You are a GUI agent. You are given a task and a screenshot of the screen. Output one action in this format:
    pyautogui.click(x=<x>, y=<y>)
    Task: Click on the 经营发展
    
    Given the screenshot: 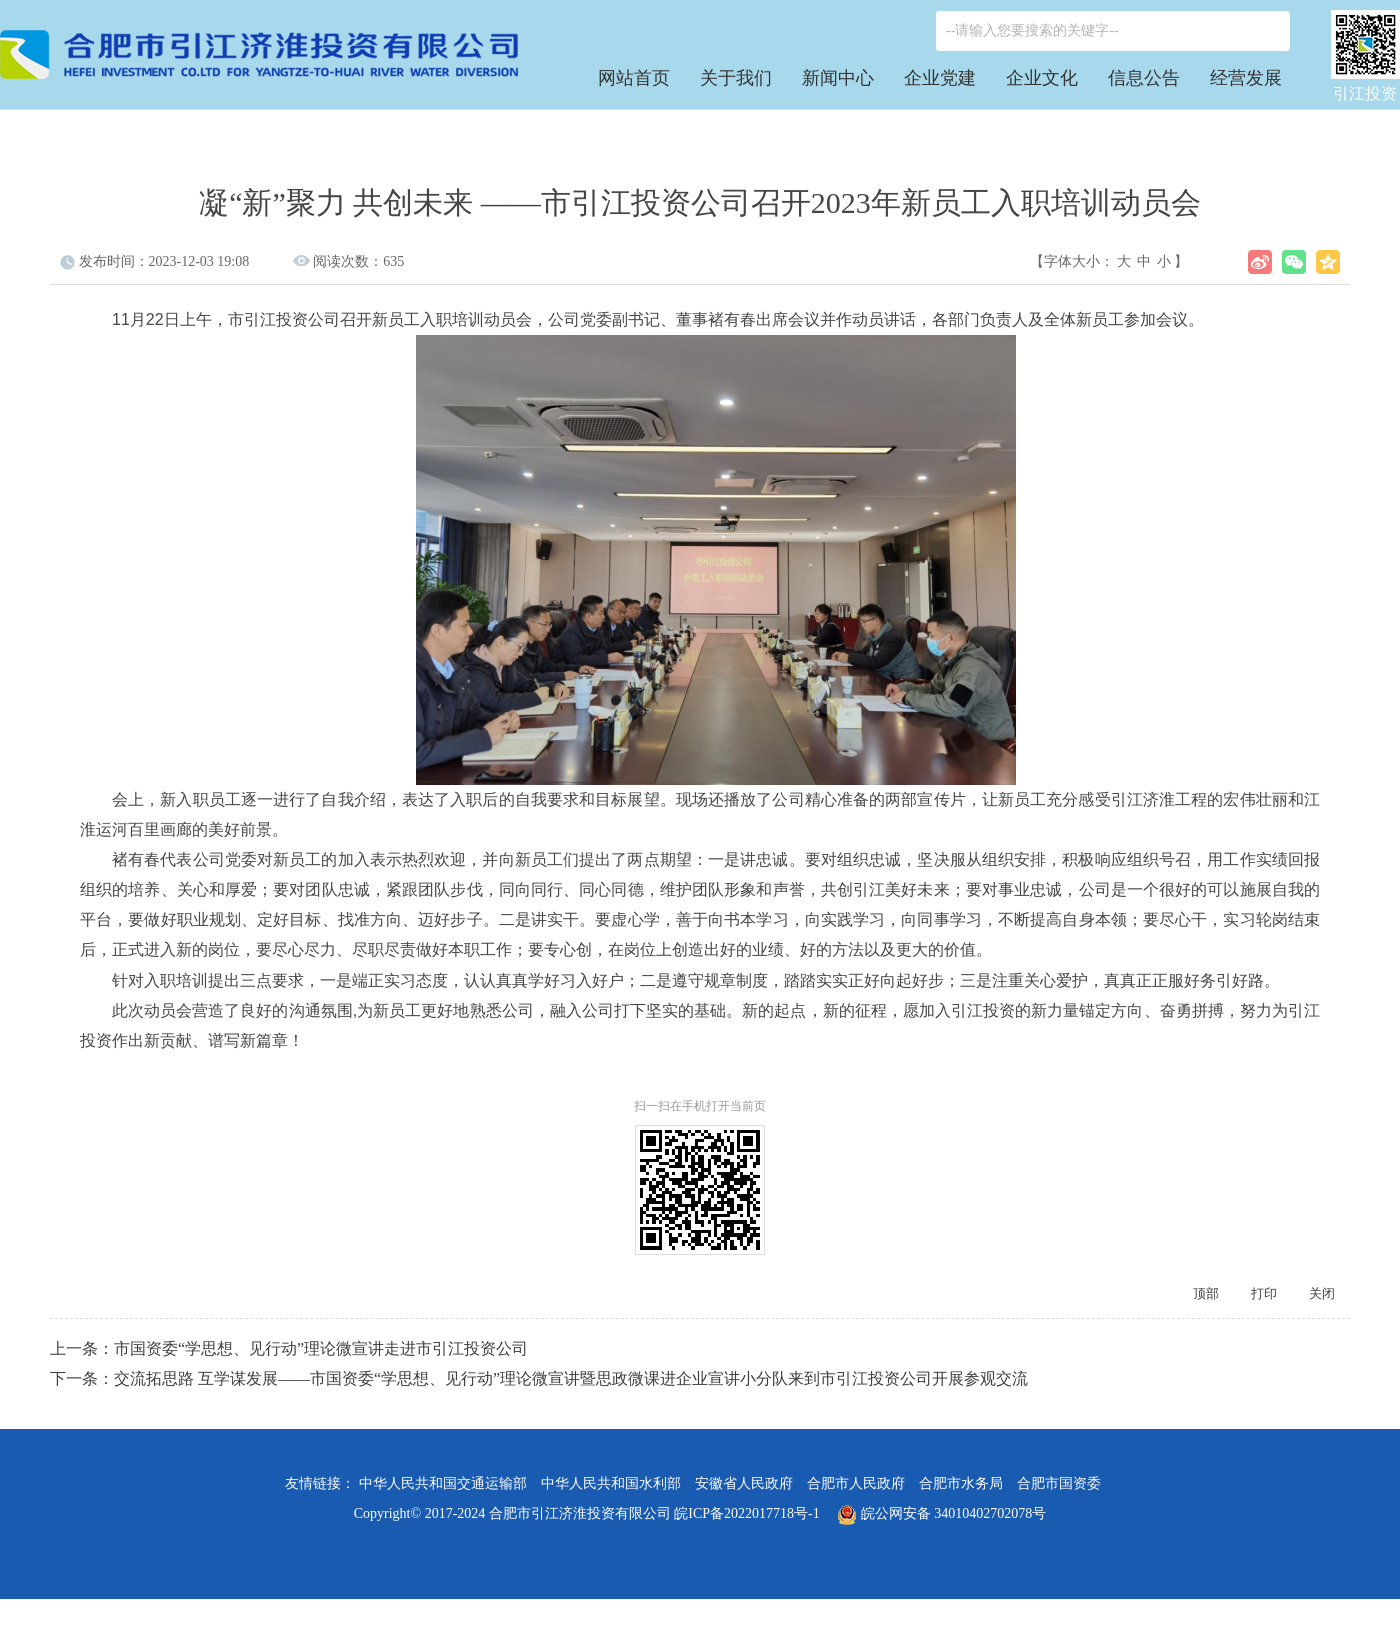 What is the action you would take?
    pyautogui.click(x=1246, y=78)
    